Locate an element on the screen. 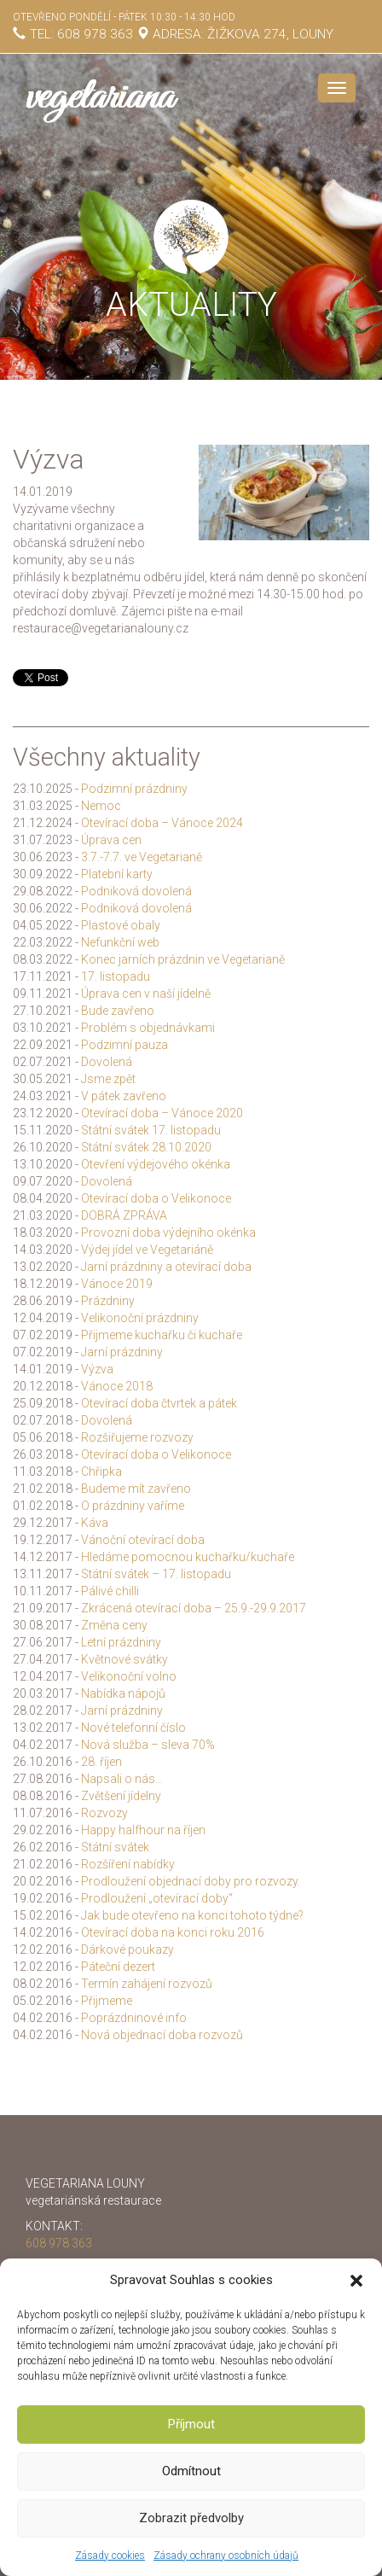 This screenshot has height=2576, width=382. Nové telefonní číslo is located at coordinates (133, 1727).